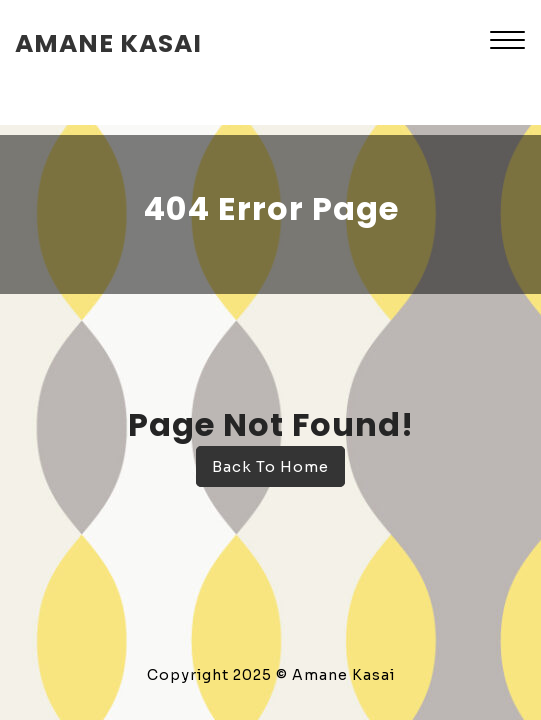  Describe the element at coordinates (270, 466) in the screenshot. I see `Back To Home` at that location.